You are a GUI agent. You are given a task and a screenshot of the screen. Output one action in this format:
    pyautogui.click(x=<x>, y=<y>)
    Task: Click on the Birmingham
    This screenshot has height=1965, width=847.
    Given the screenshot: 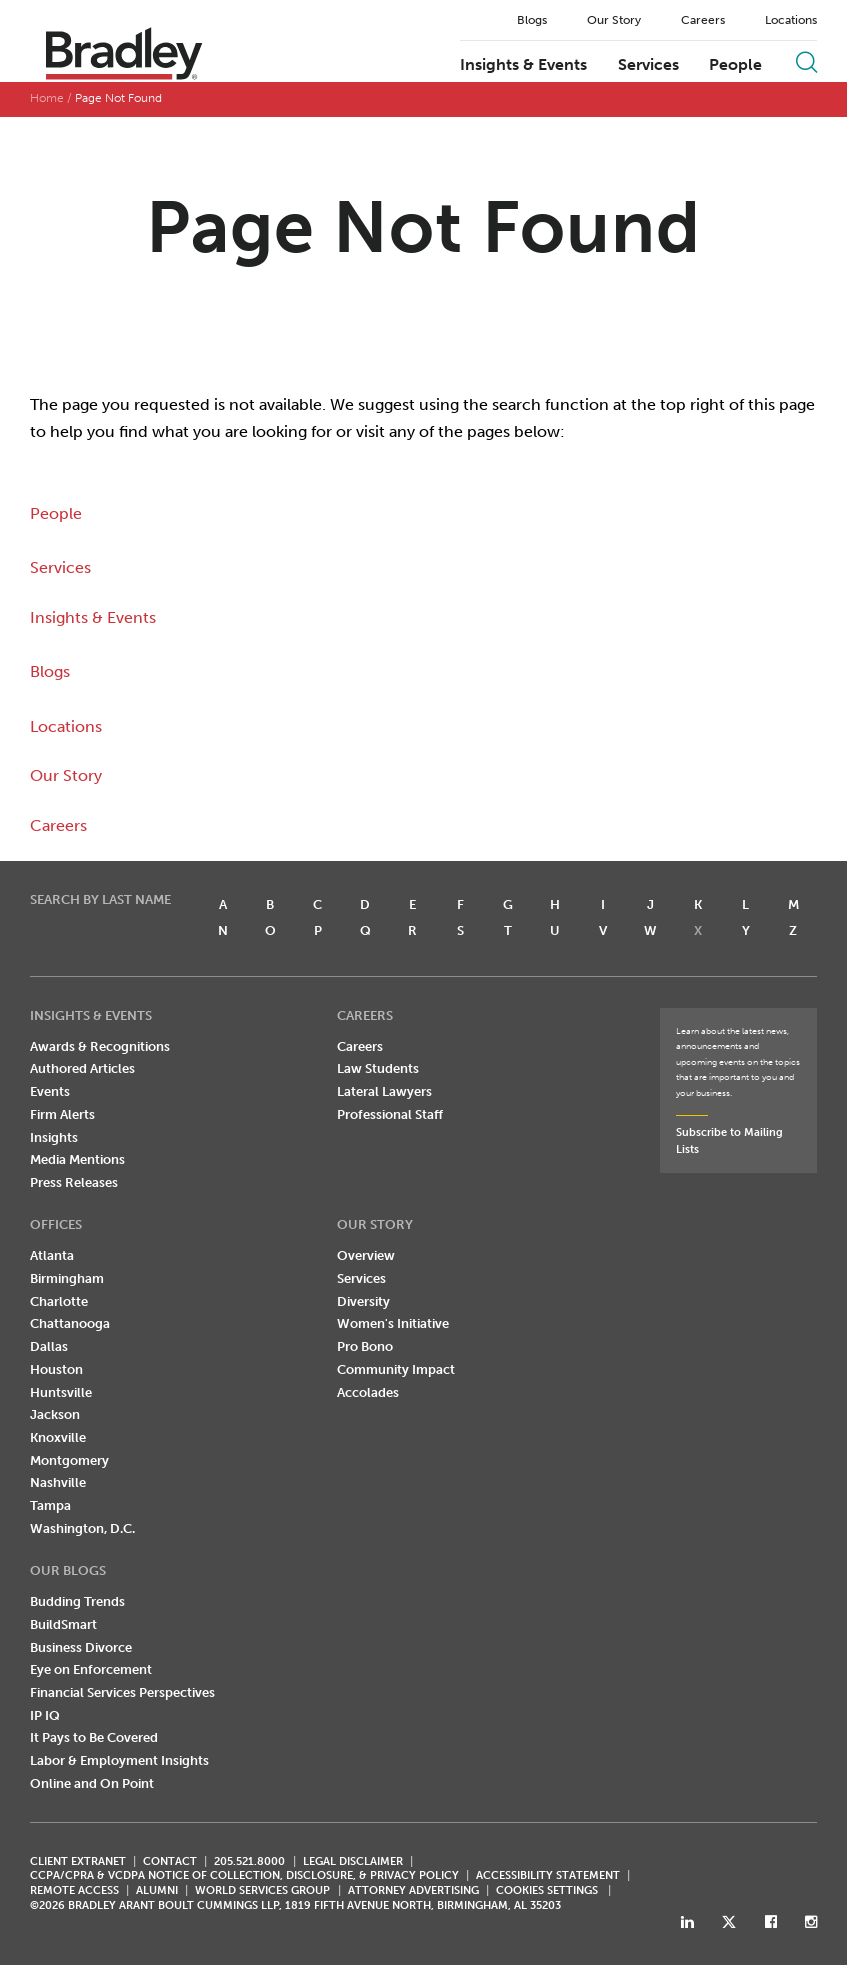 What is the action you would take?
    pyautogui.click(x=67, y=1278)
    